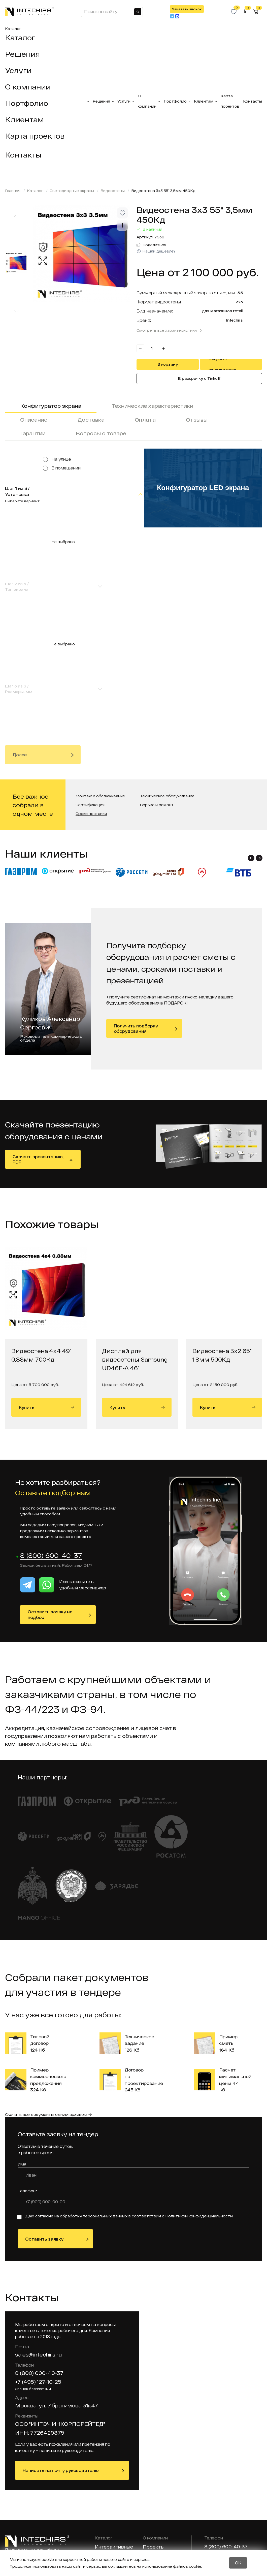 The image size is (267, 2576). Describe the element at coordinates (33, 420) in the screenshot. I see `Описание` at that location.